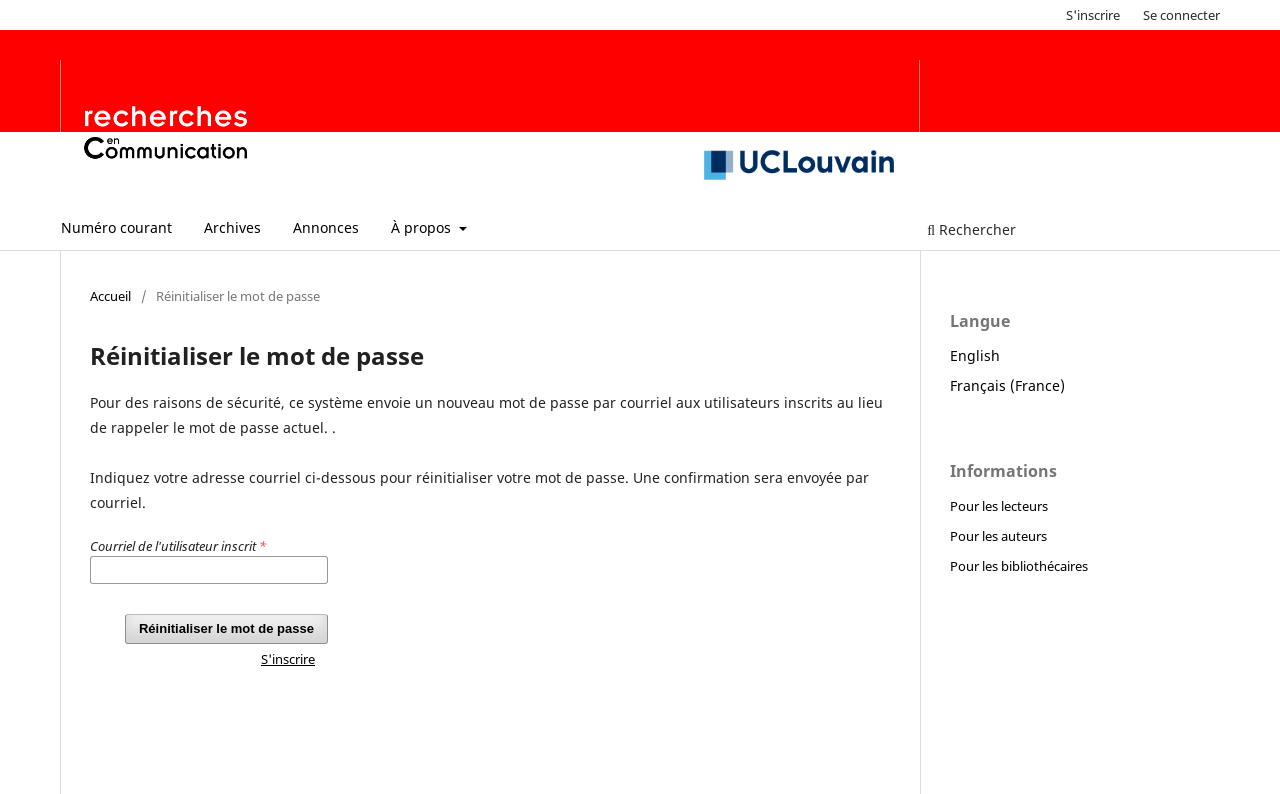 The width and height of the screenshot is (1280, 794). Describe the element at coordinates (1007, 385) in the screenshot. I see `Français (France)` at that location.